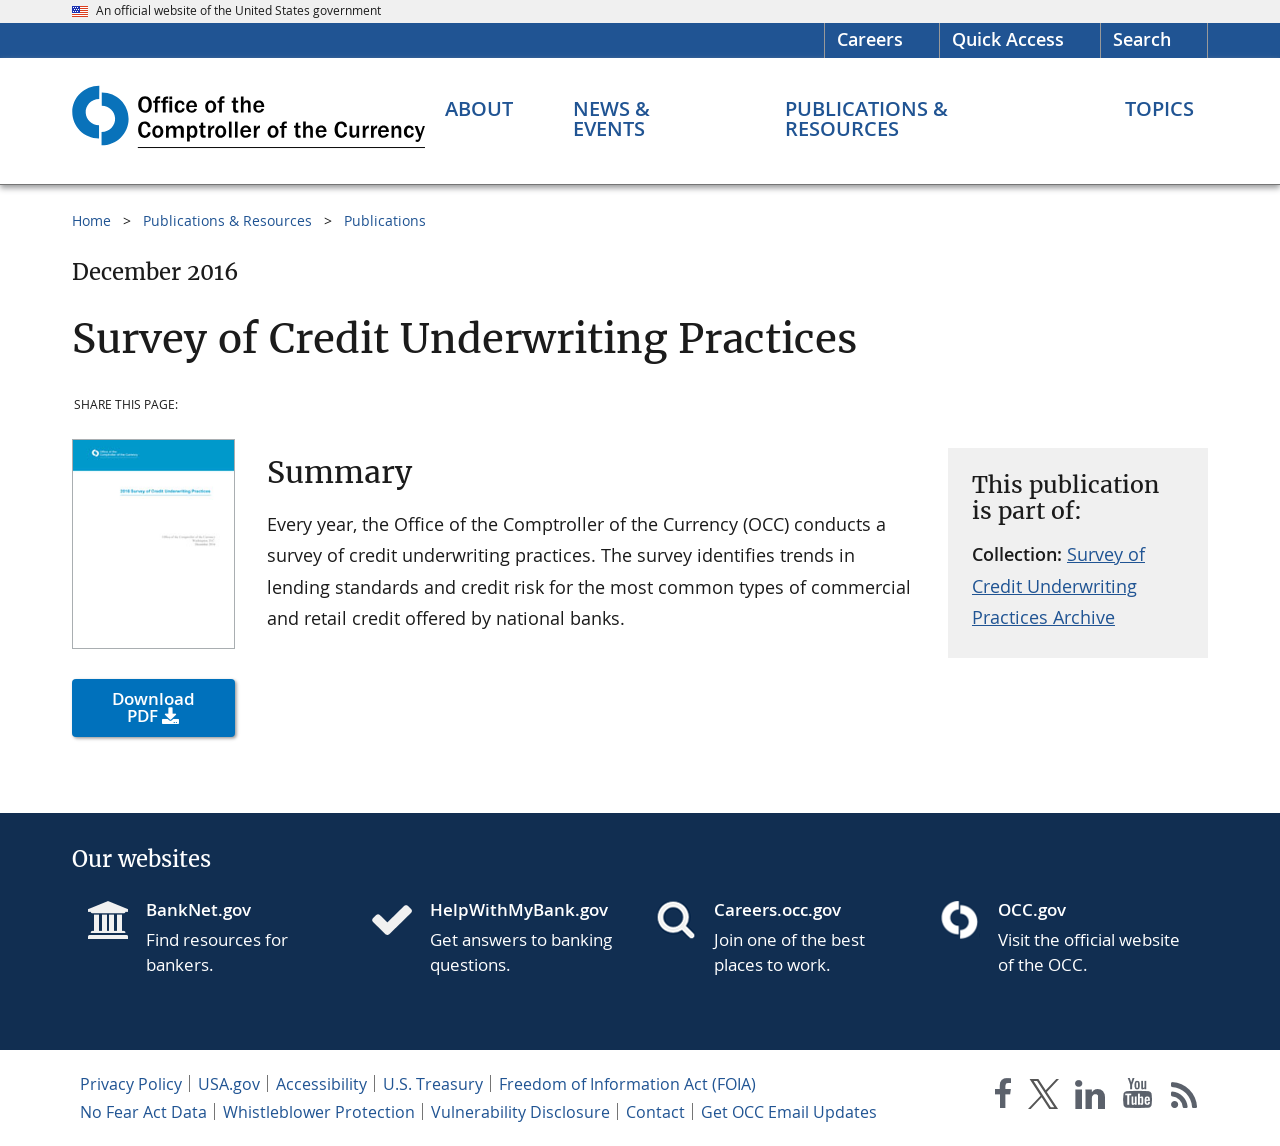  I want to click on HelpWithMyBank.gov, so click(519, 909).